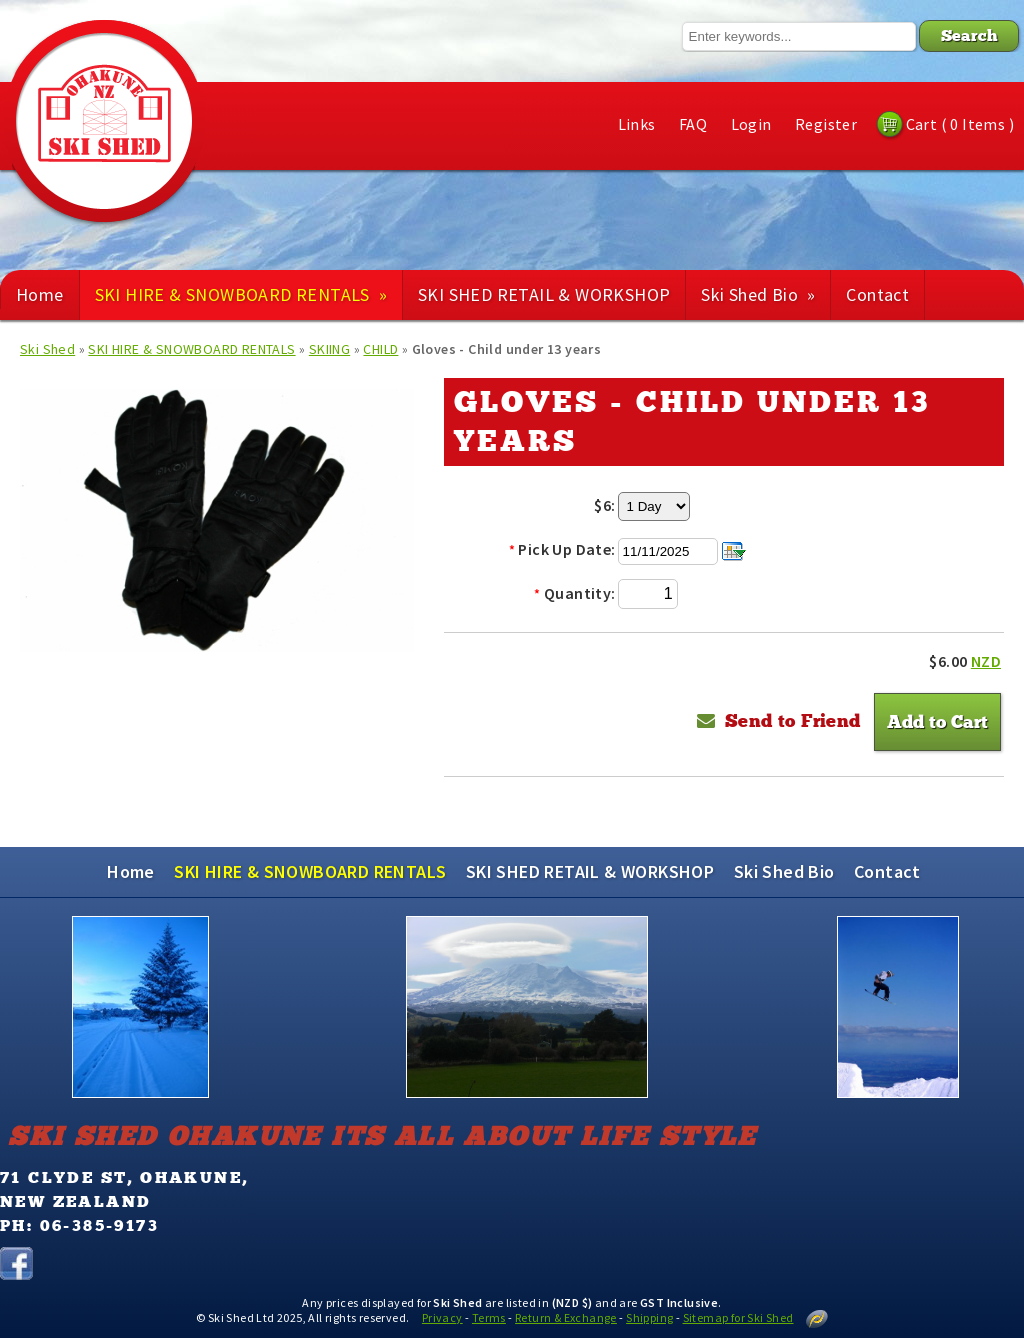 This screenshot has width=1024, height=1338. What do you see at coordinates (47, 349) in the screenshot?
I see `Ski Shed` at bounding box center [47, 349].